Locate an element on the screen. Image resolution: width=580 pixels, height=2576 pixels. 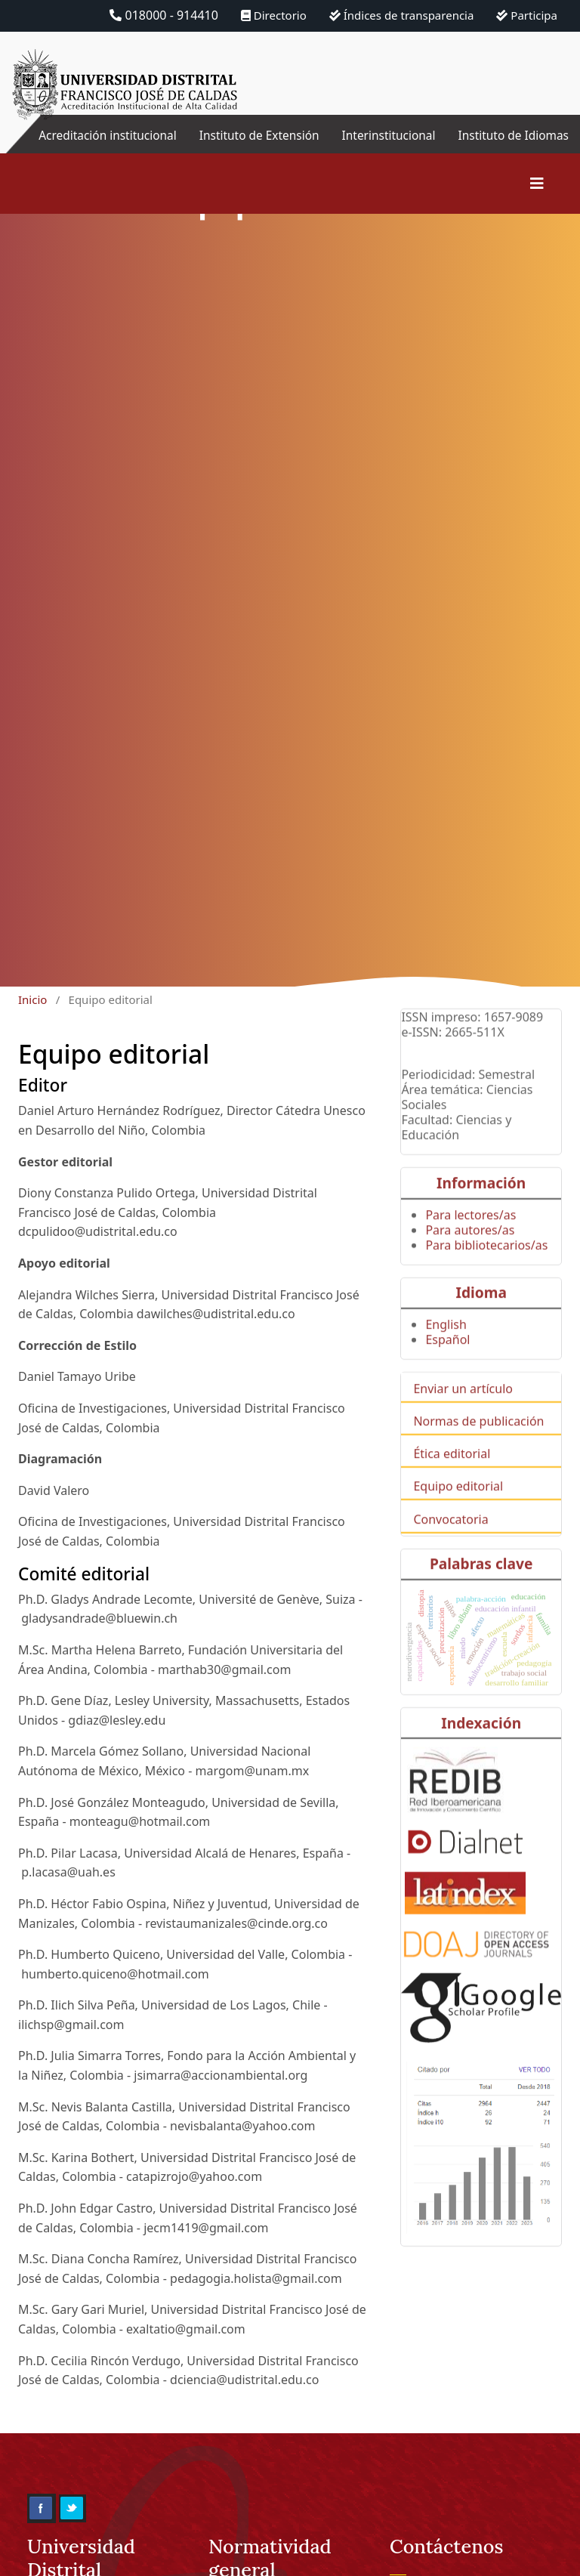
Instituto de Idiomas is located at coordinates (547, 144).